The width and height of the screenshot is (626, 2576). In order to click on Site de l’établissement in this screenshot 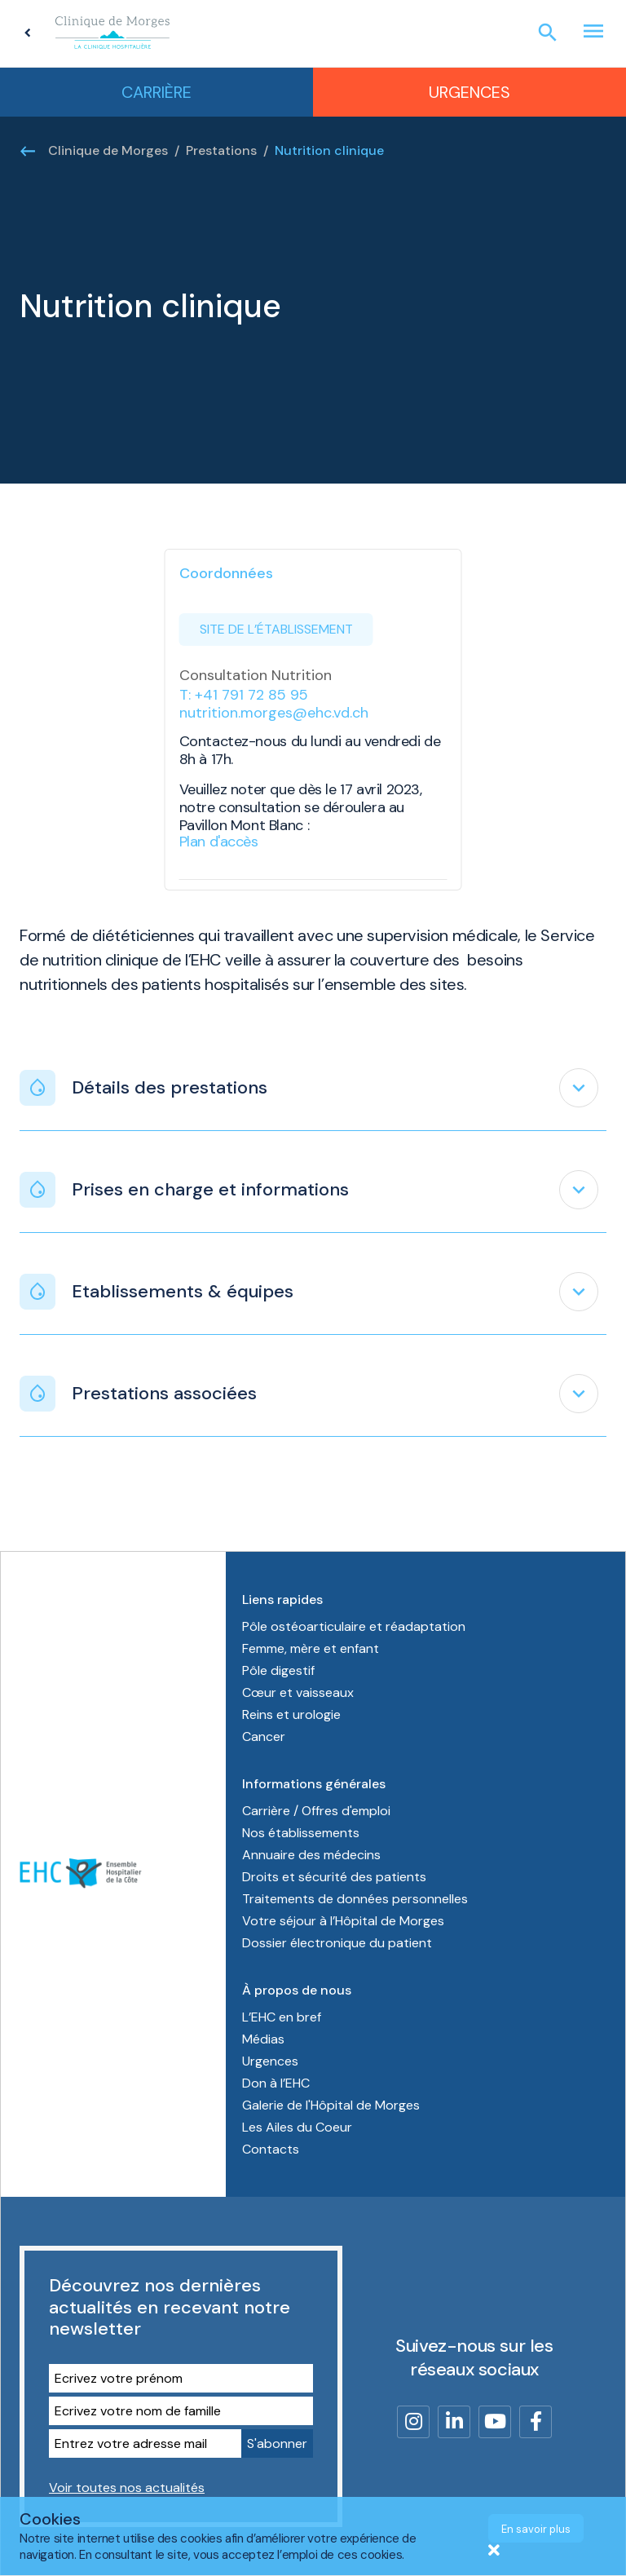, I will do `click(276, 629)`.